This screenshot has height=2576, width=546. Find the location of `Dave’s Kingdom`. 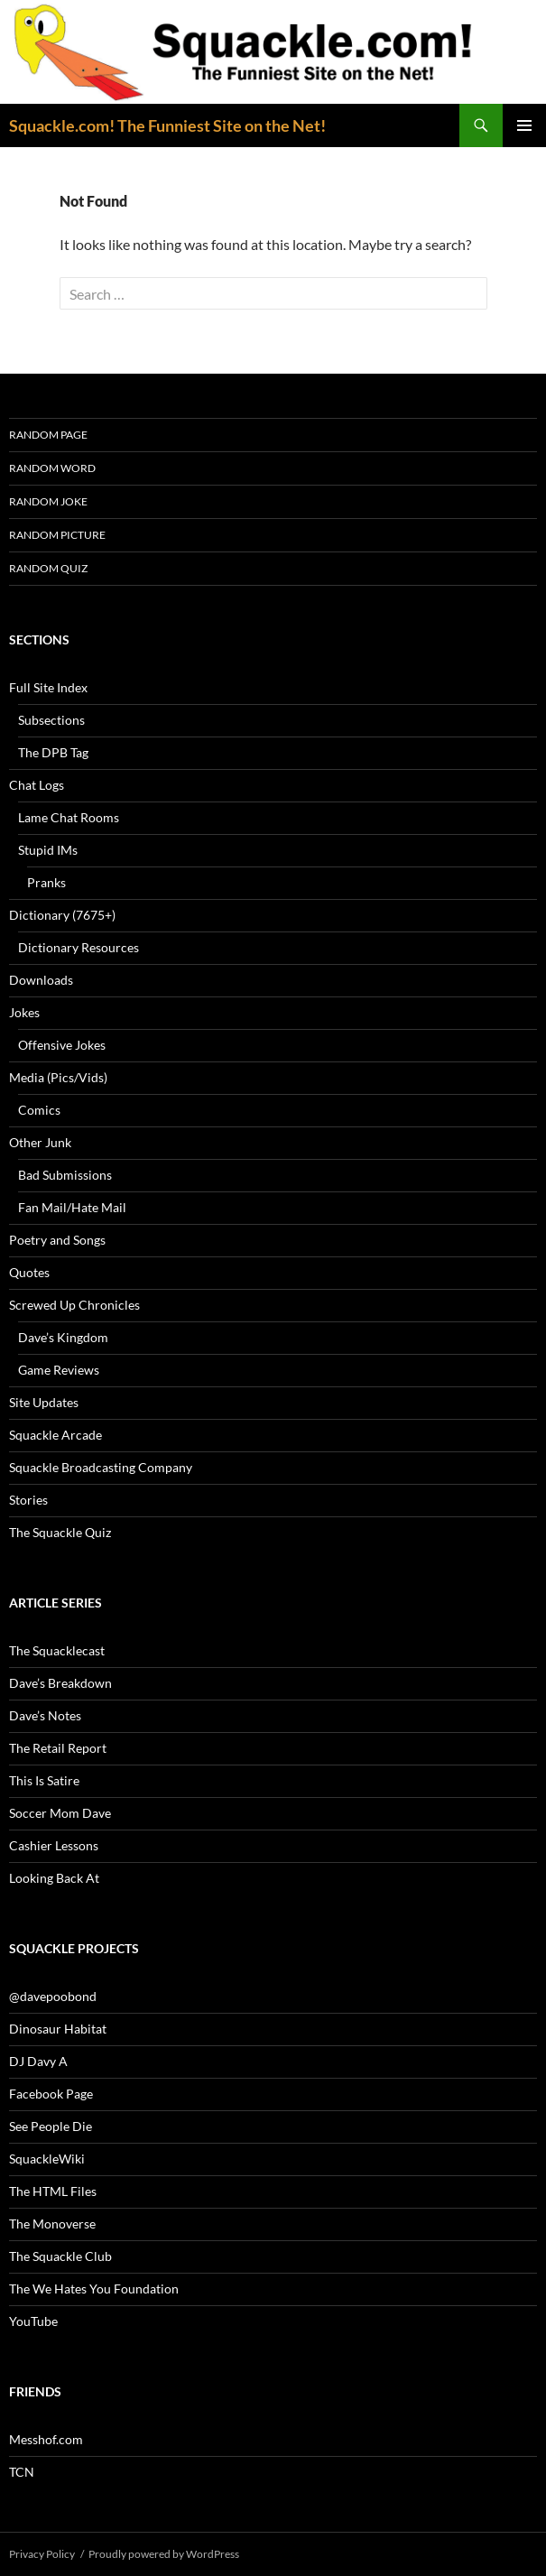

Dave’s Kingdom is located at coordinates (63, 1337).